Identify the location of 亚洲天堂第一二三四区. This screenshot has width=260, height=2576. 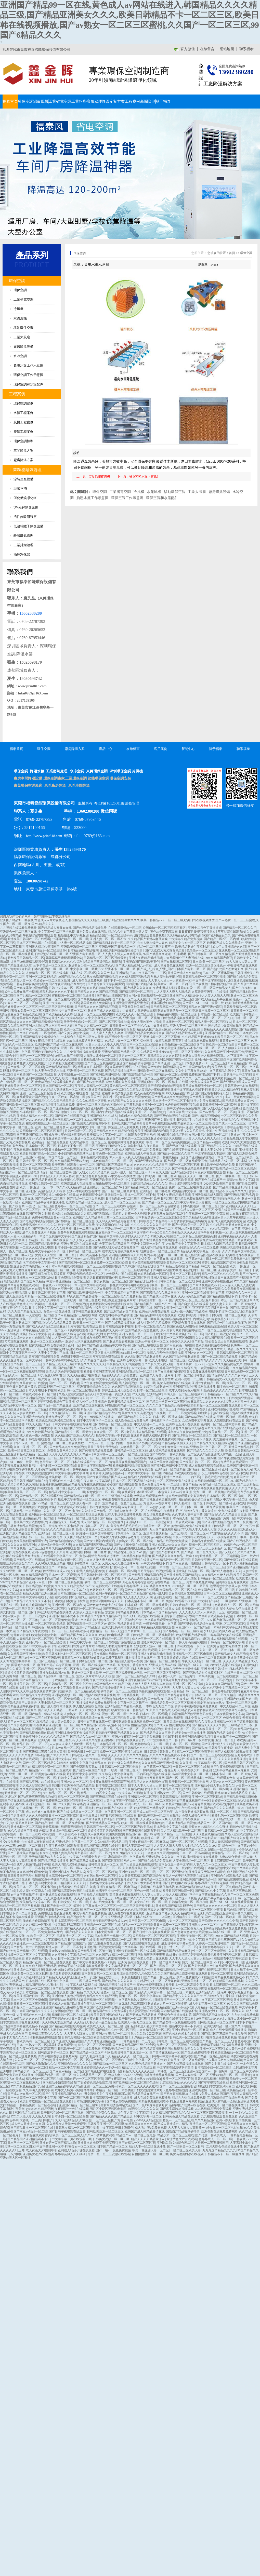
(126, 1439).